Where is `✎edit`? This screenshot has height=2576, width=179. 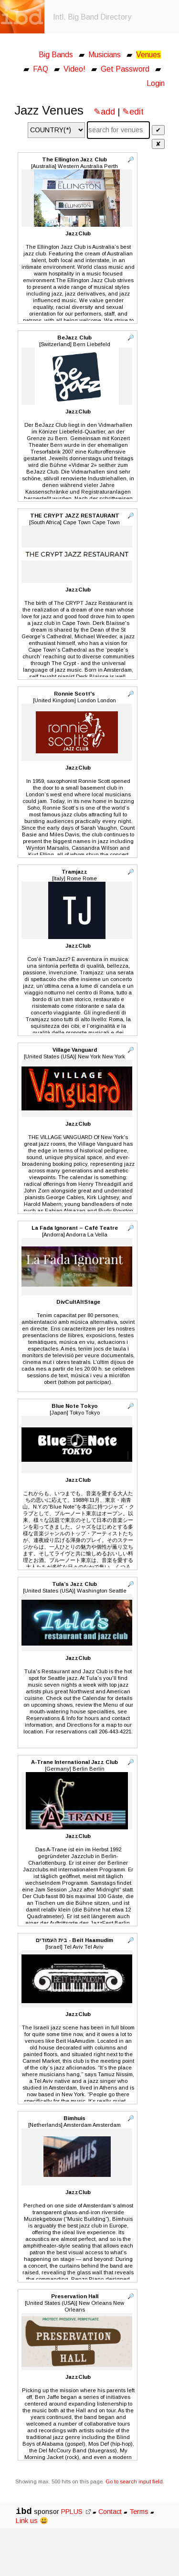
✎edit is located at coordinates (133, 111).